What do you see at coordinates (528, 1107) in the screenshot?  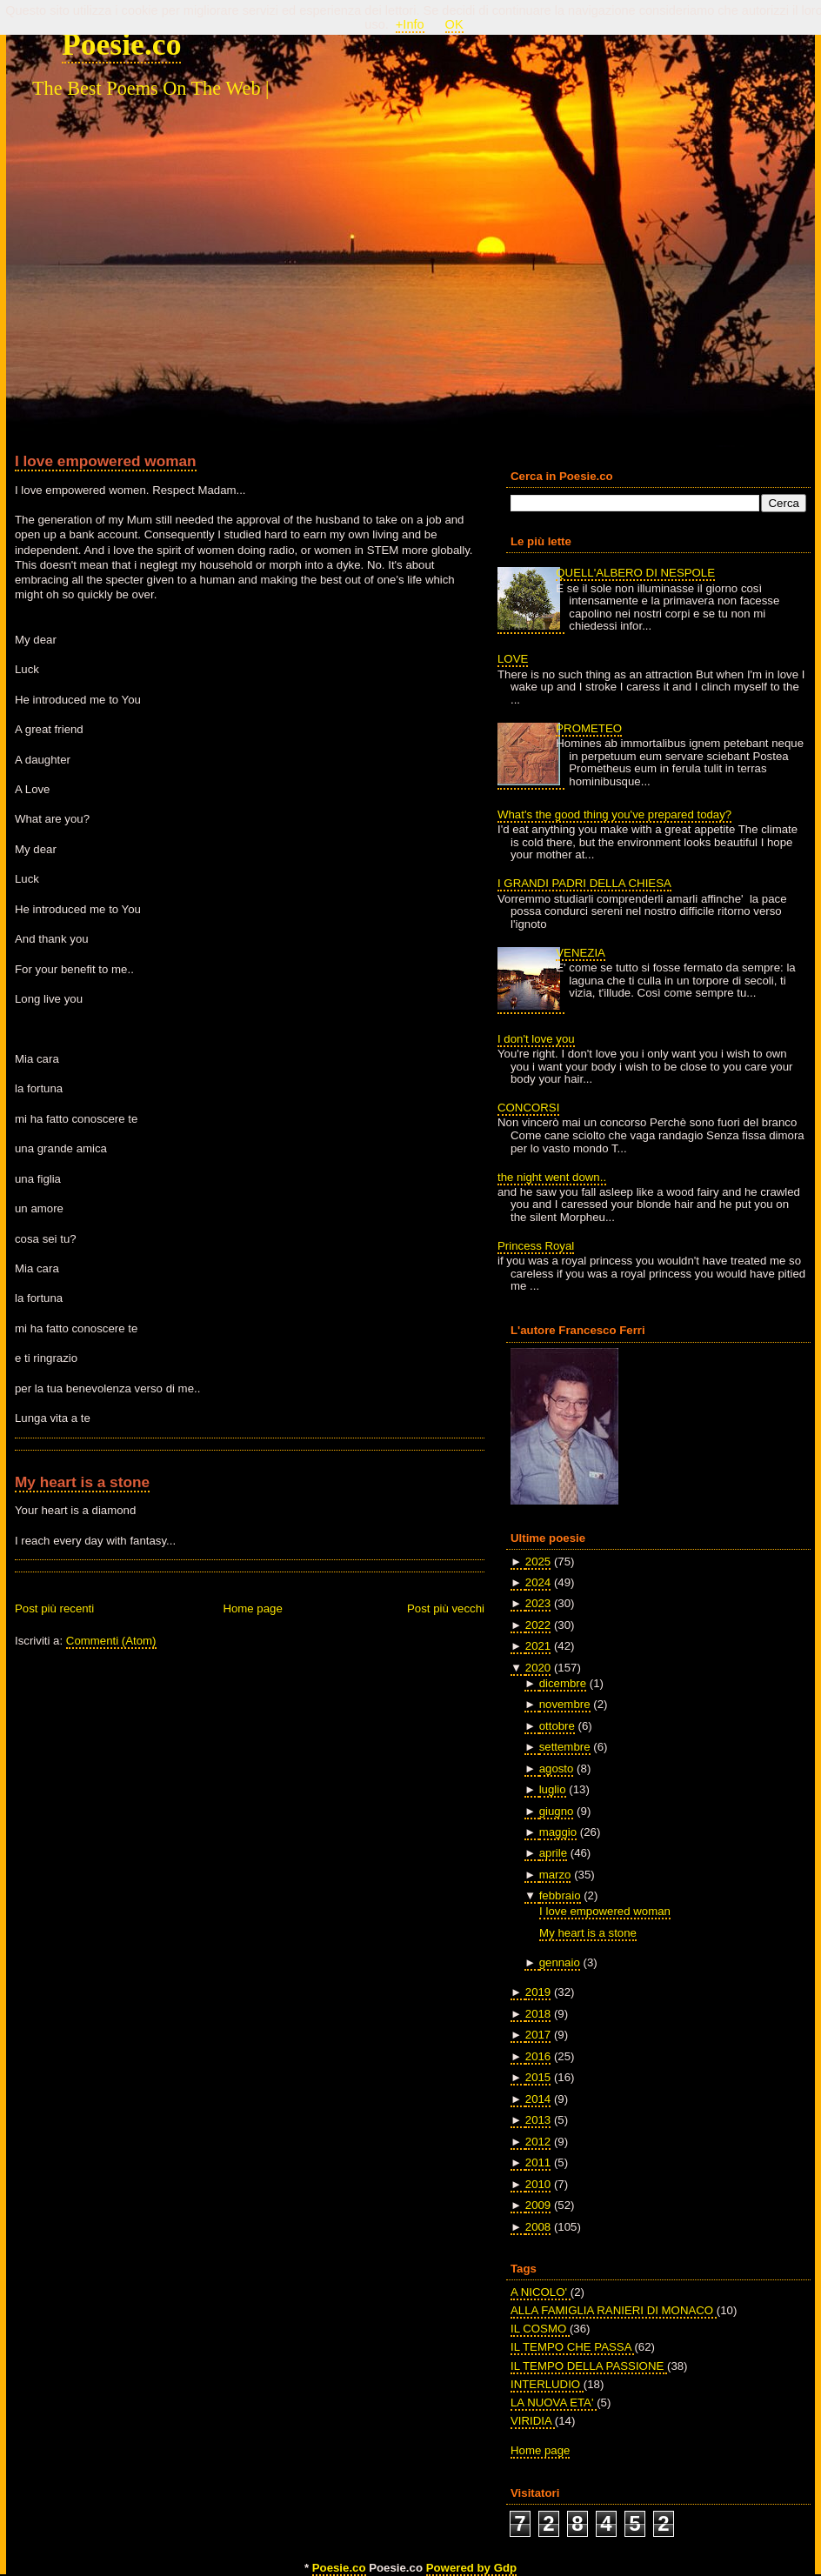 I see `CONCORSI` at bounding box center [528, 1107].